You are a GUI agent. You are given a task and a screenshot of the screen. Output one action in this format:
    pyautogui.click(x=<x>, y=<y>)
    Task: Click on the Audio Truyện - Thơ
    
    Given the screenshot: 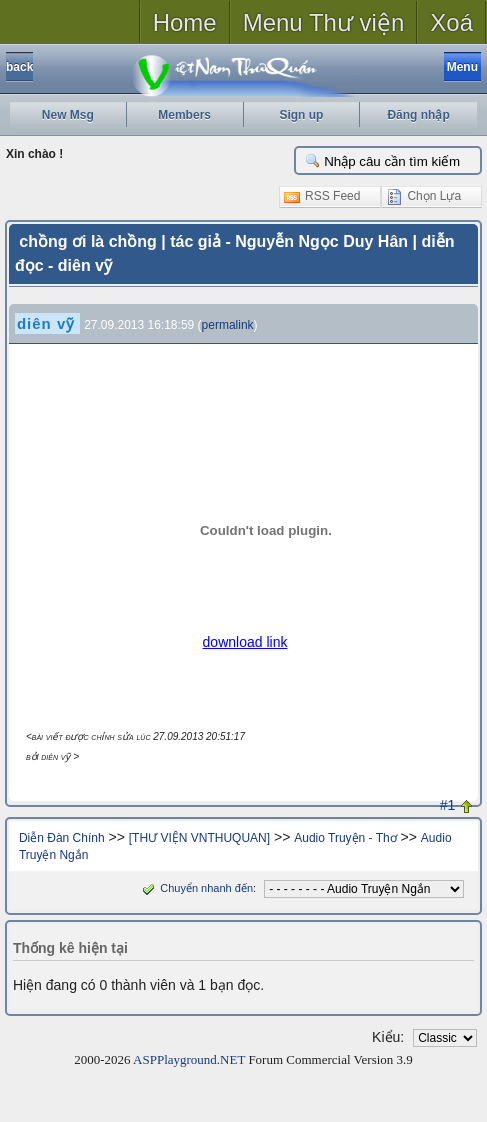 What is the action you would take?
    pyautogui.click(x=345, y=838)
    